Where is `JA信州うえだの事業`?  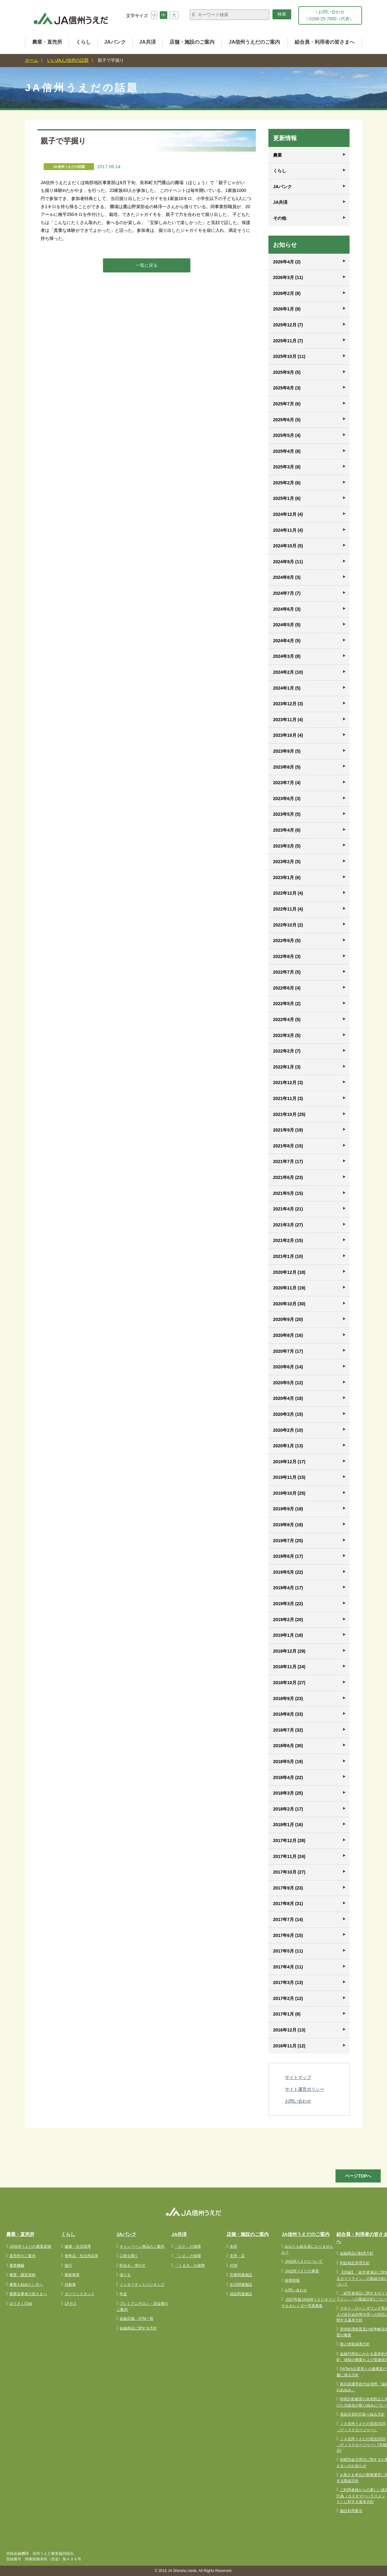 JA信州うえだの事業 is located at coordinates (302, 2271).